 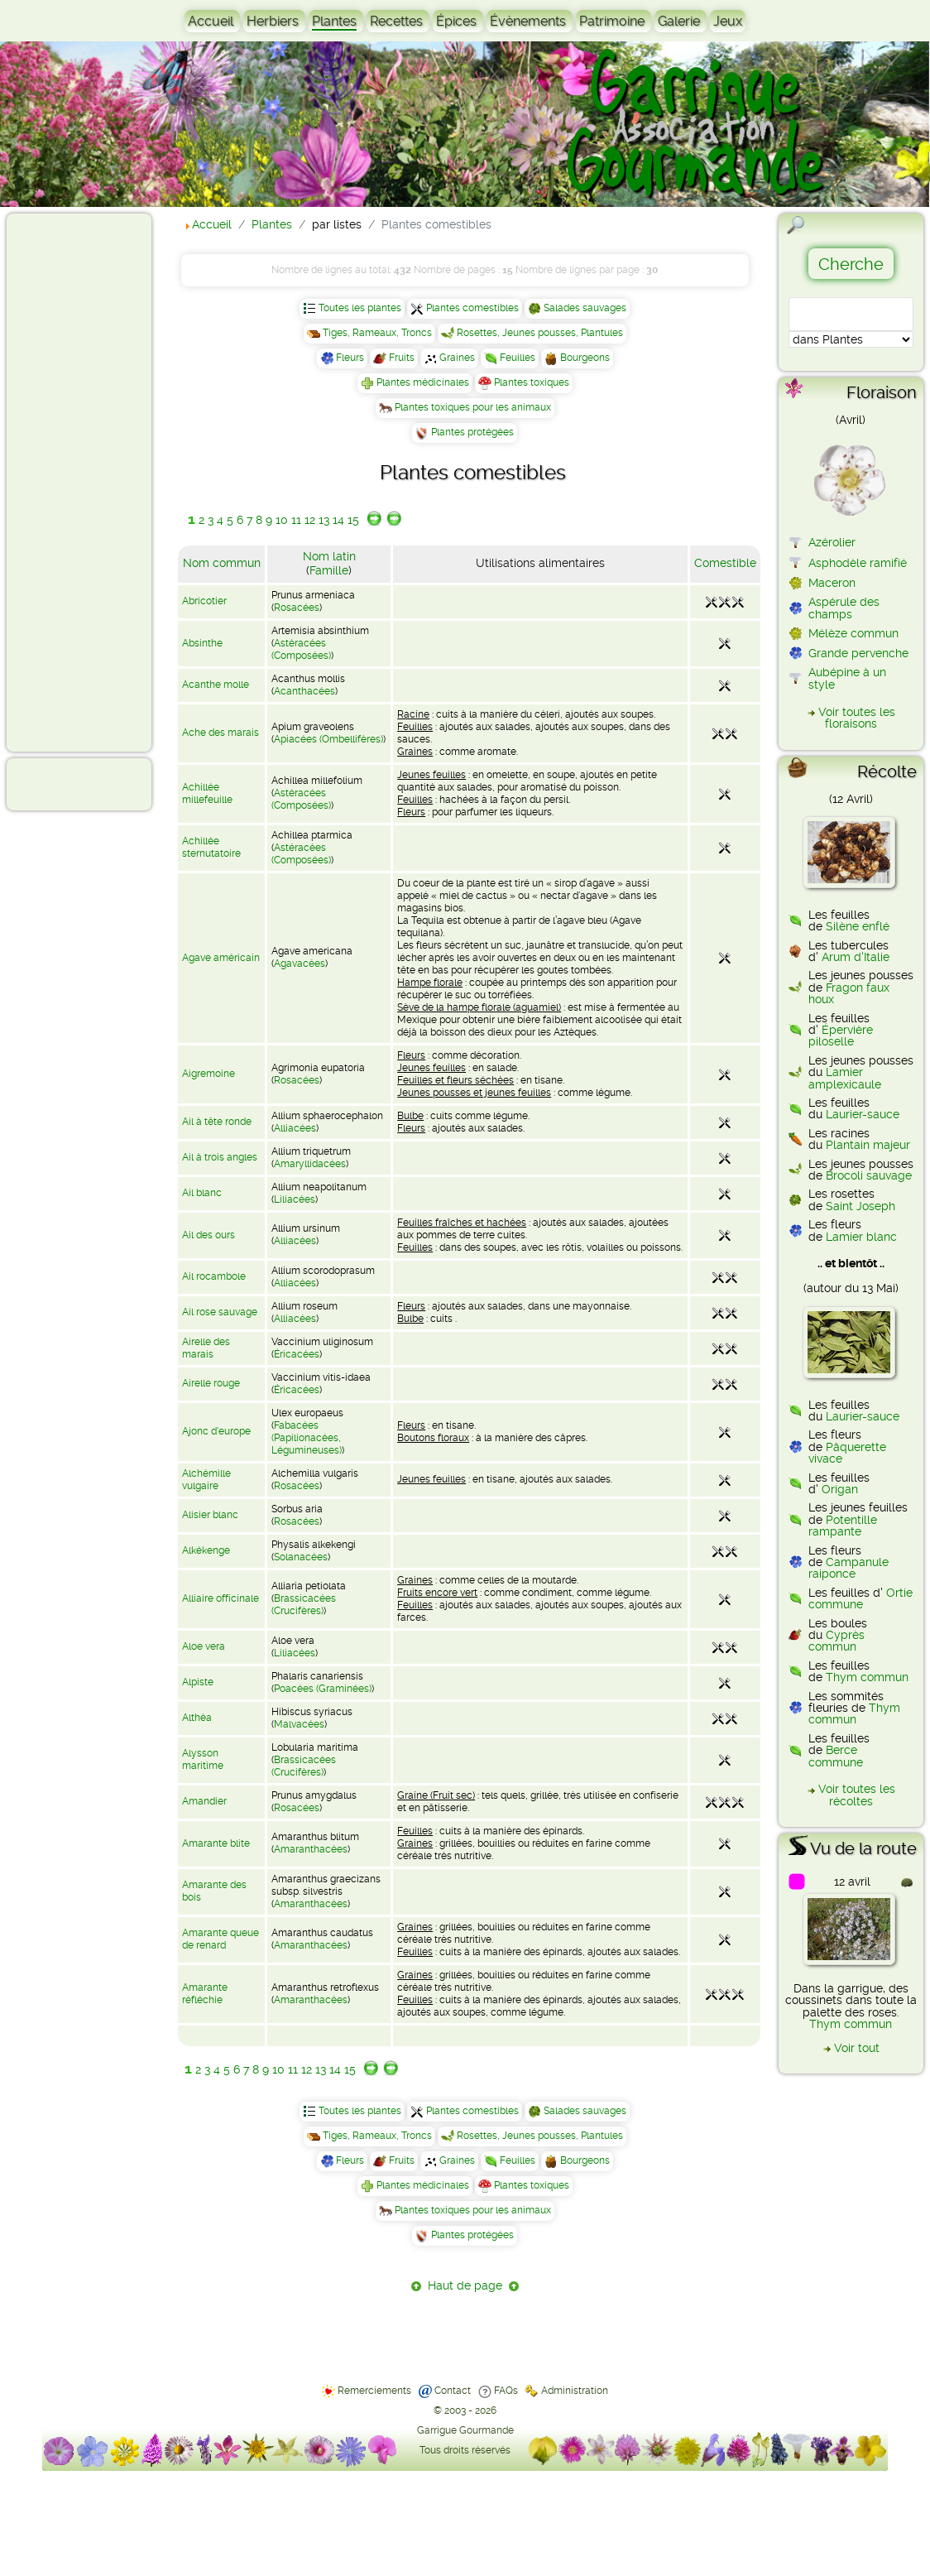 I want to click on Amaranthacées, so click(x=311, y=1849).